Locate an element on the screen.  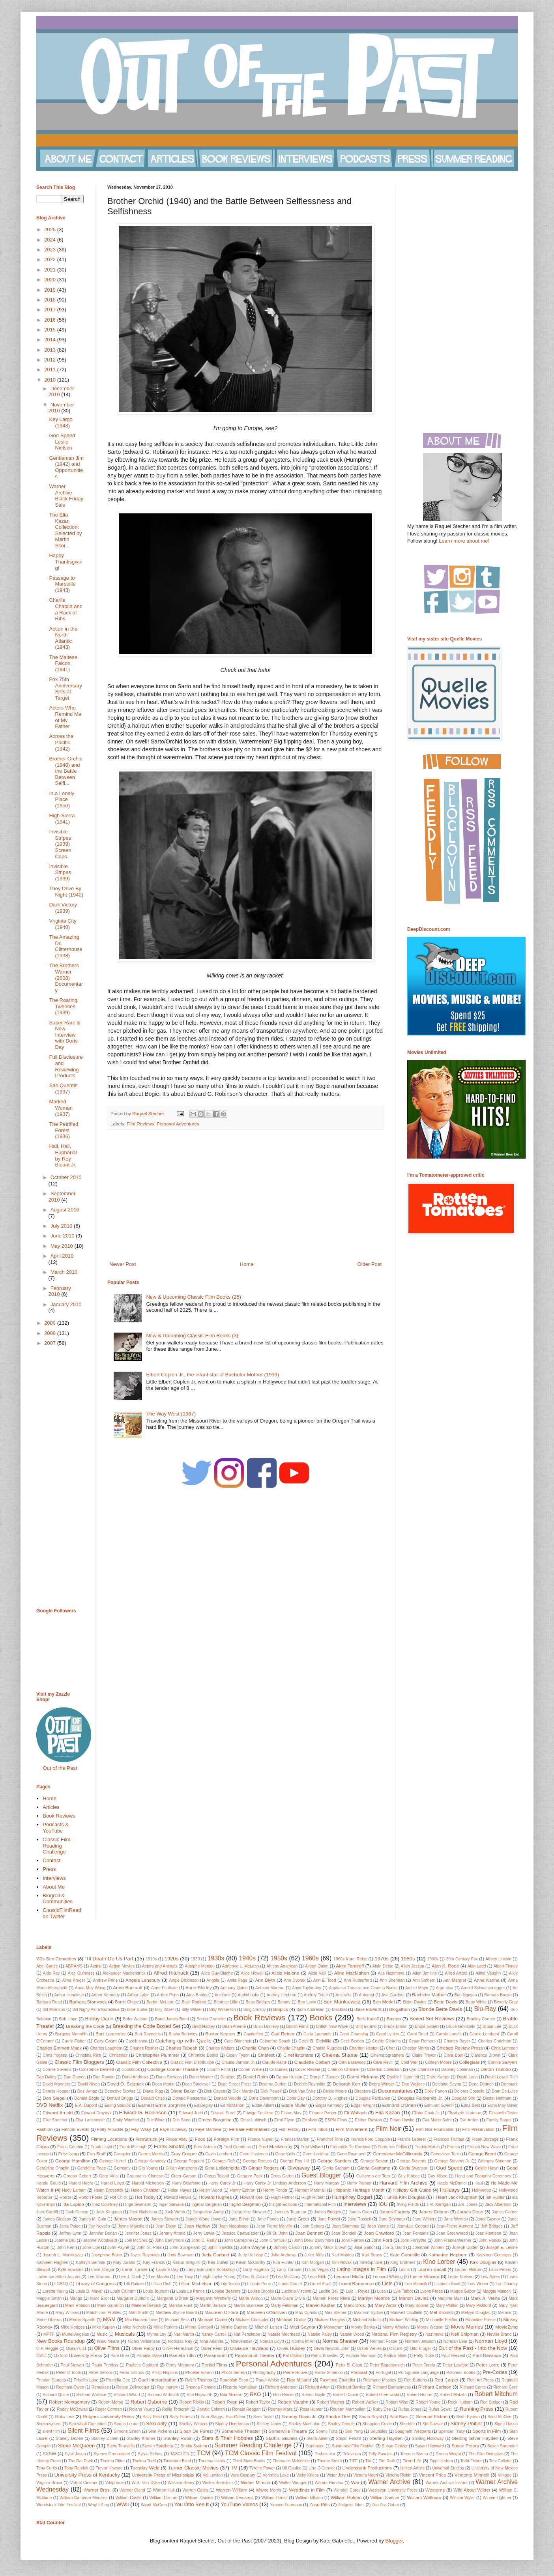
Spaghetti Westerns is located at coordinates (413, 2431).